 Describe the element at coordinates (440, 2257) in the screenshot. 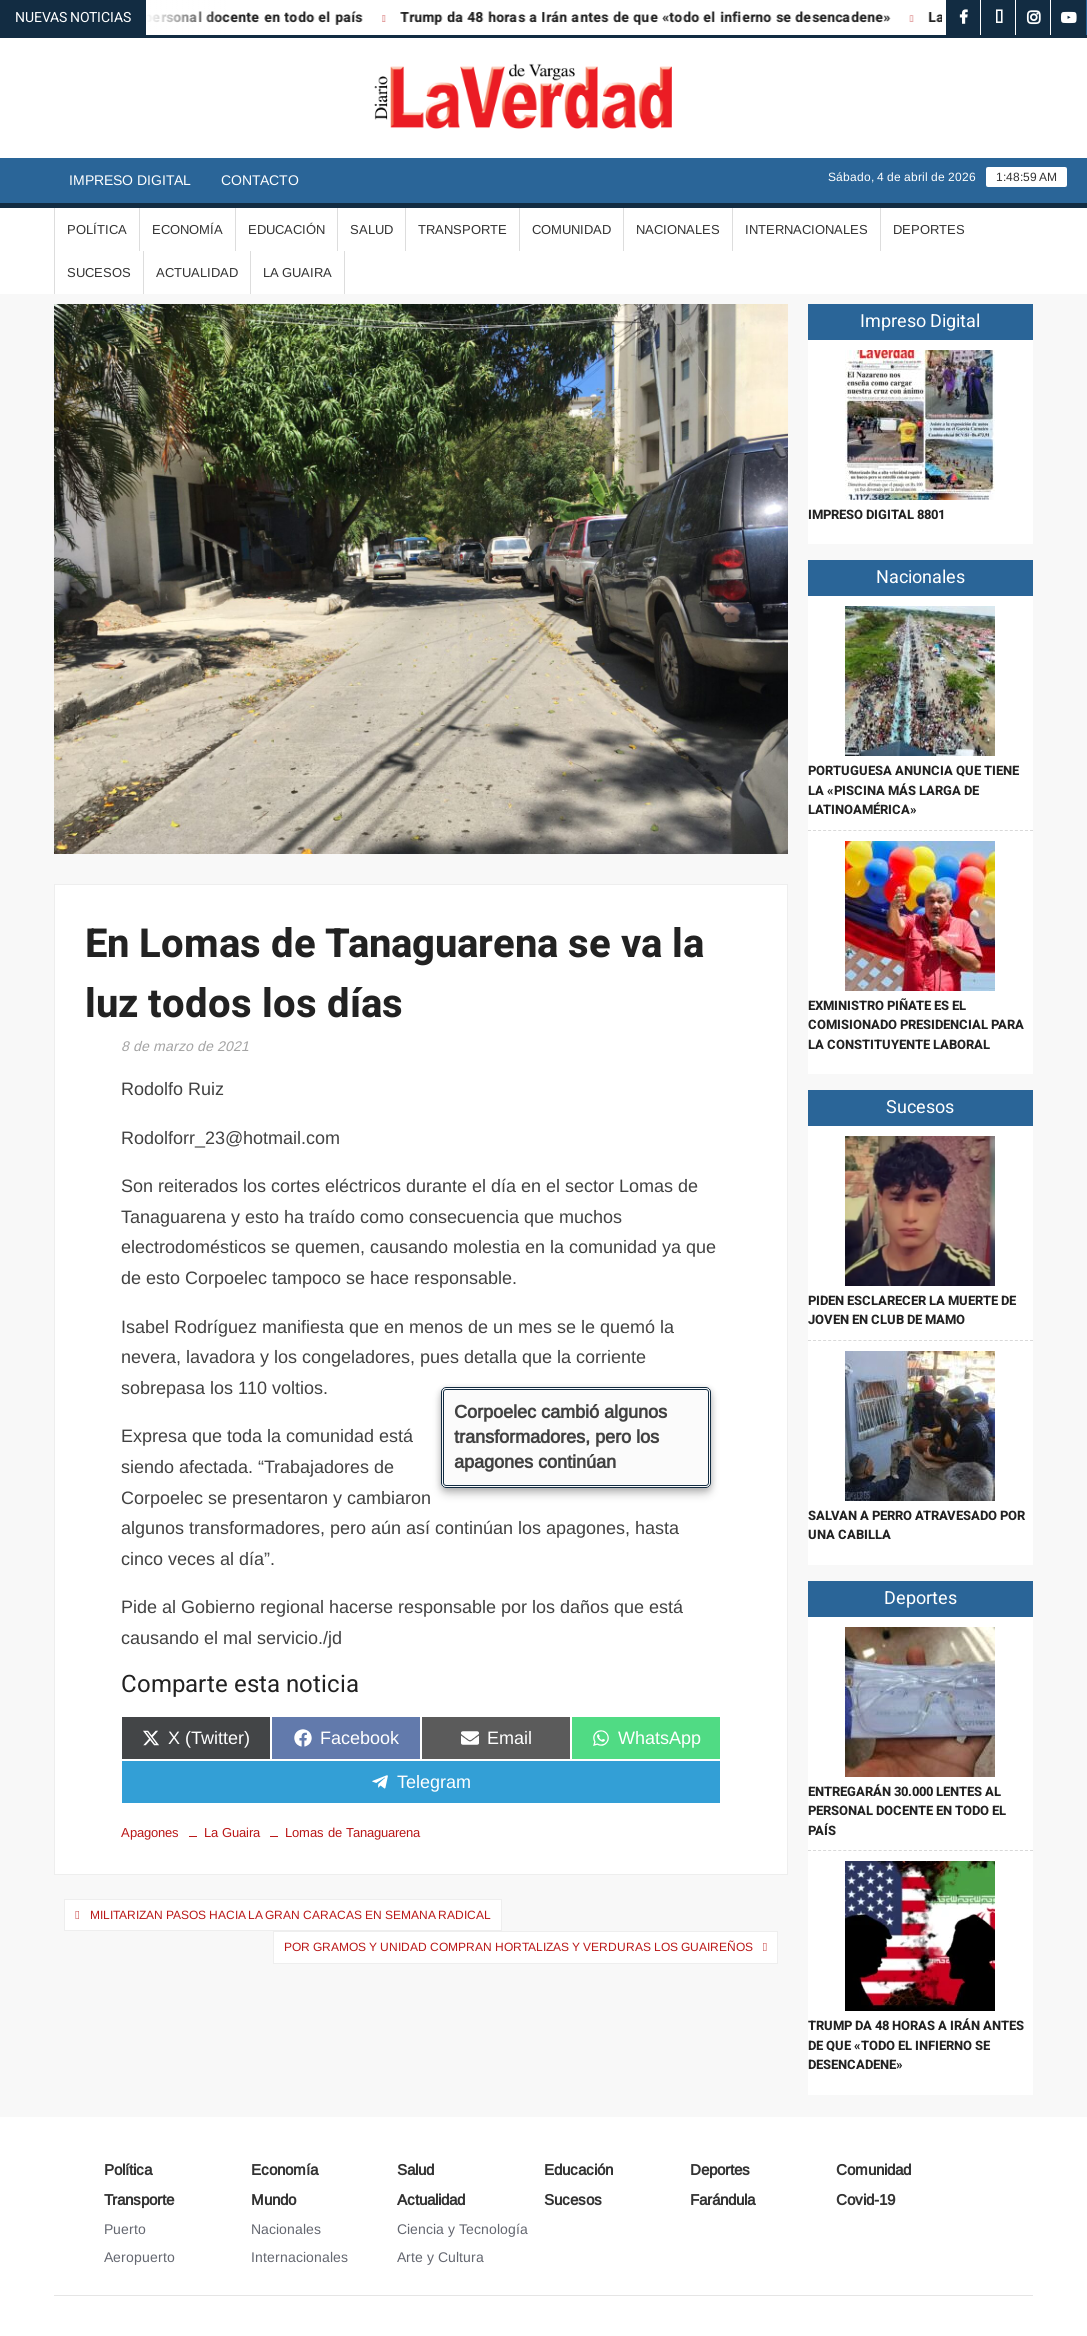

I see `Arte y Cultura` at that location.